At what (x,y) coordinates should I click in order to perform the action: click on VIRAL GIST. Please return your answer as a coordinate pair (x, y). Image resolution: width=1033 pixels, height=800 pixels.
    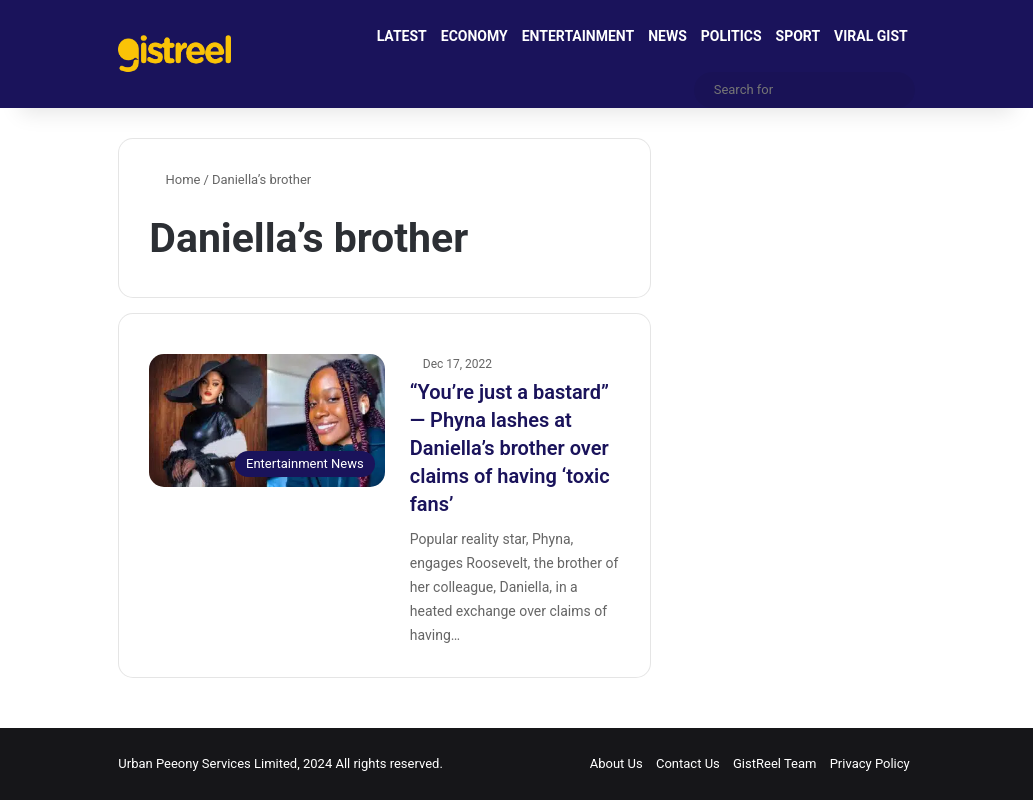
    Looking at the image, I should click on (871, 36).